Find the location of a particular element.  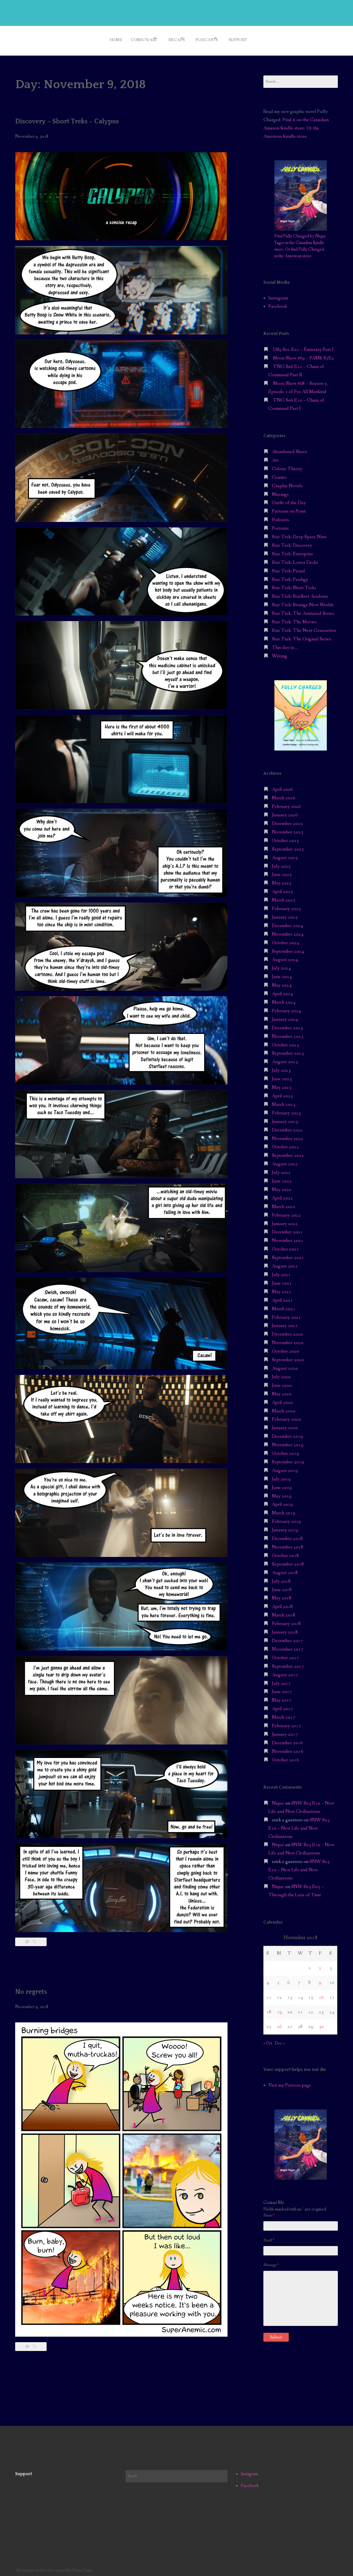

No regrets is located at coordinates (32, 1988).